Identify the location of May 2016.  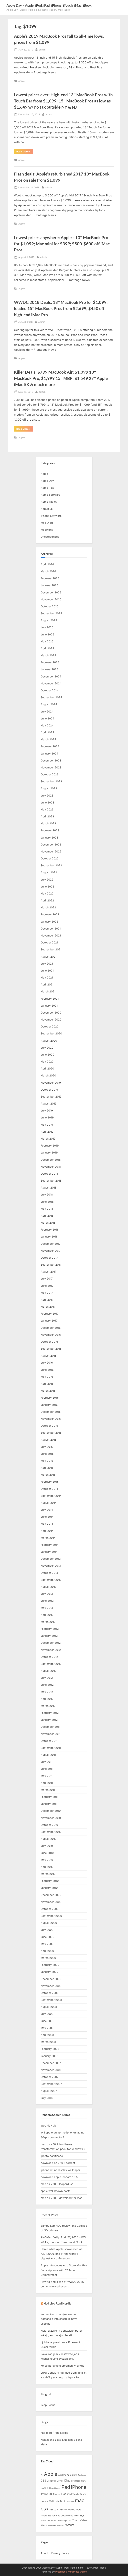
(47, 1376).